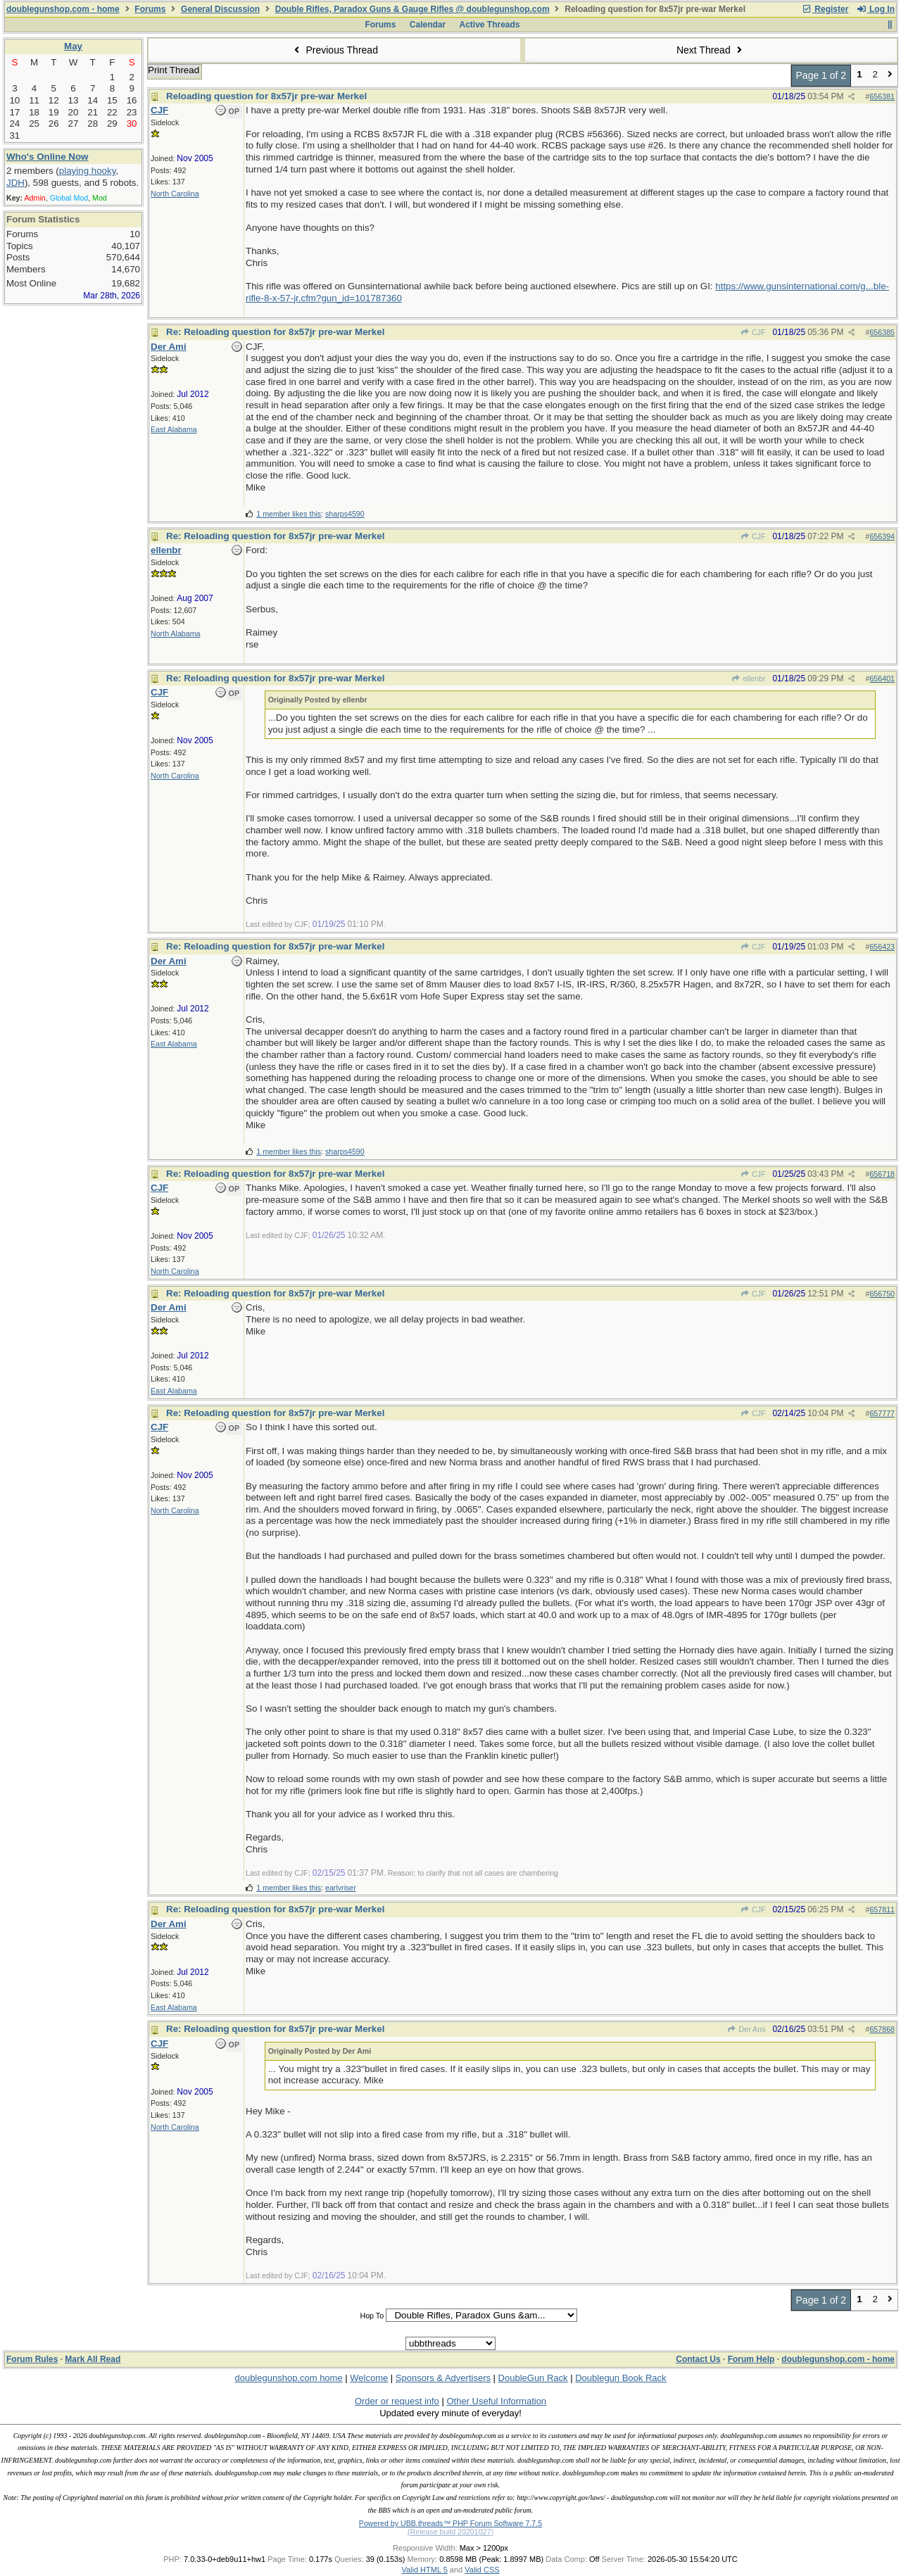  What do you see at coordinates (450, 2531) in the screenshot?
I see `(Release build 20201027)` at bounding box center [450, 2531].